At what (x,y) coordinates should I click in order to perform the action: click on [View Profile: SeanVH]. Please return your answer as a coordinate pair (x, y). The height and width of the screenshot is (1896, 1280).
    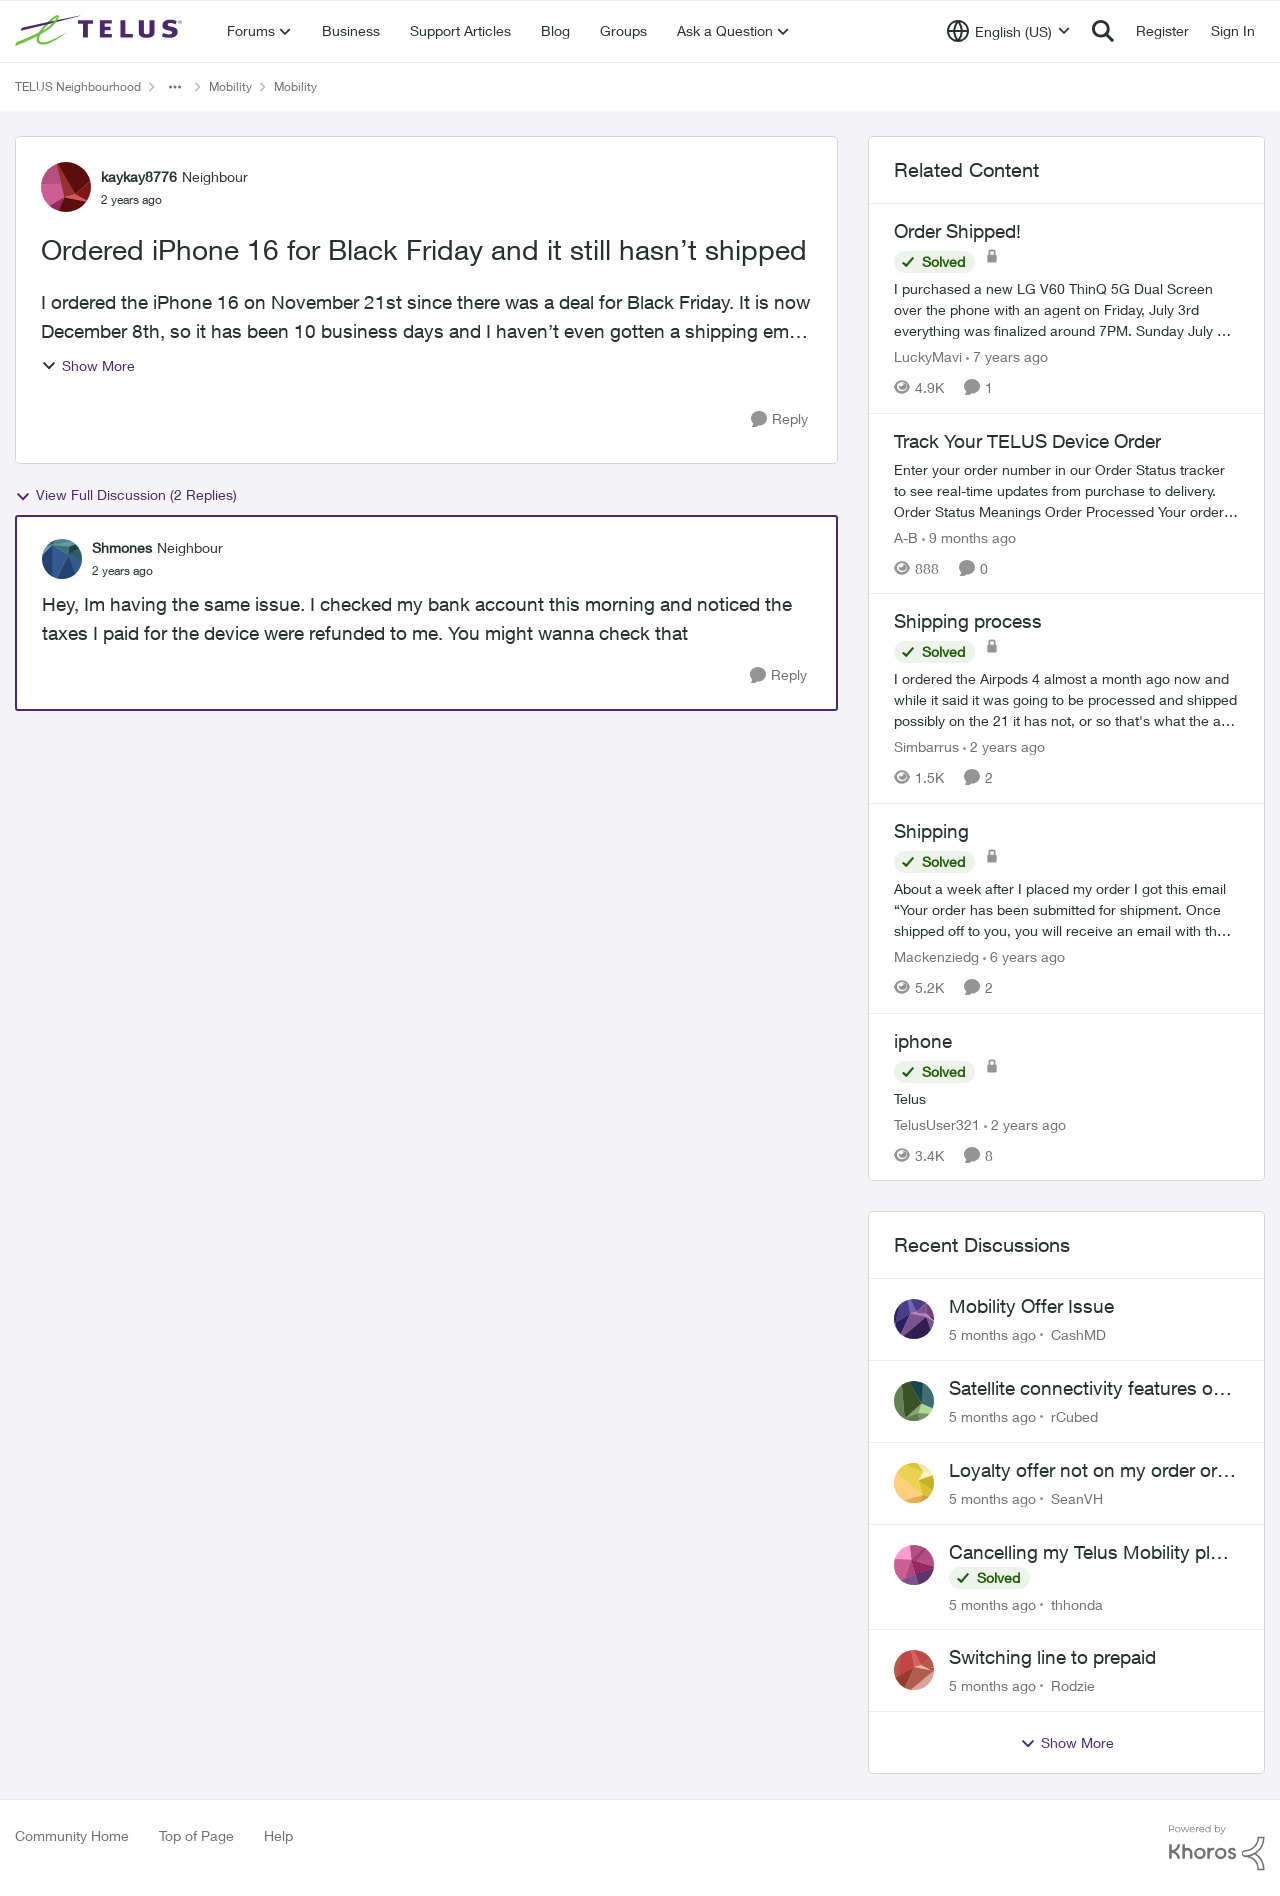
    Looking at the image, I should click on (914, 1483).